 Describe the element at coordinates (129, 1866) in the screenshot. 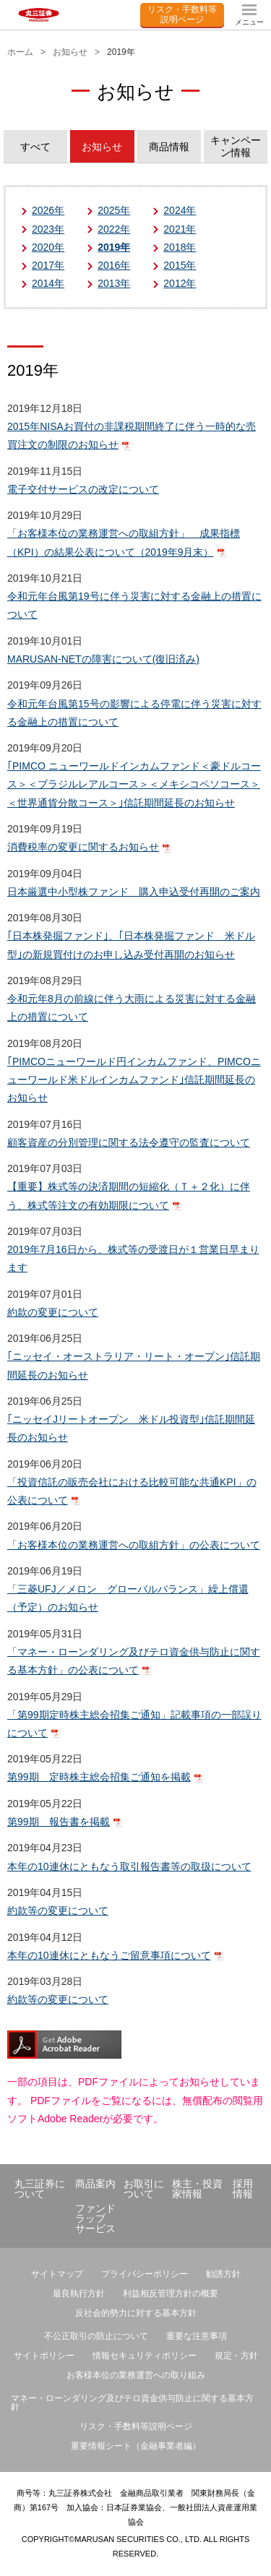

I see `本年の10連休にともなう取引報告書等の取扱について` at that location.